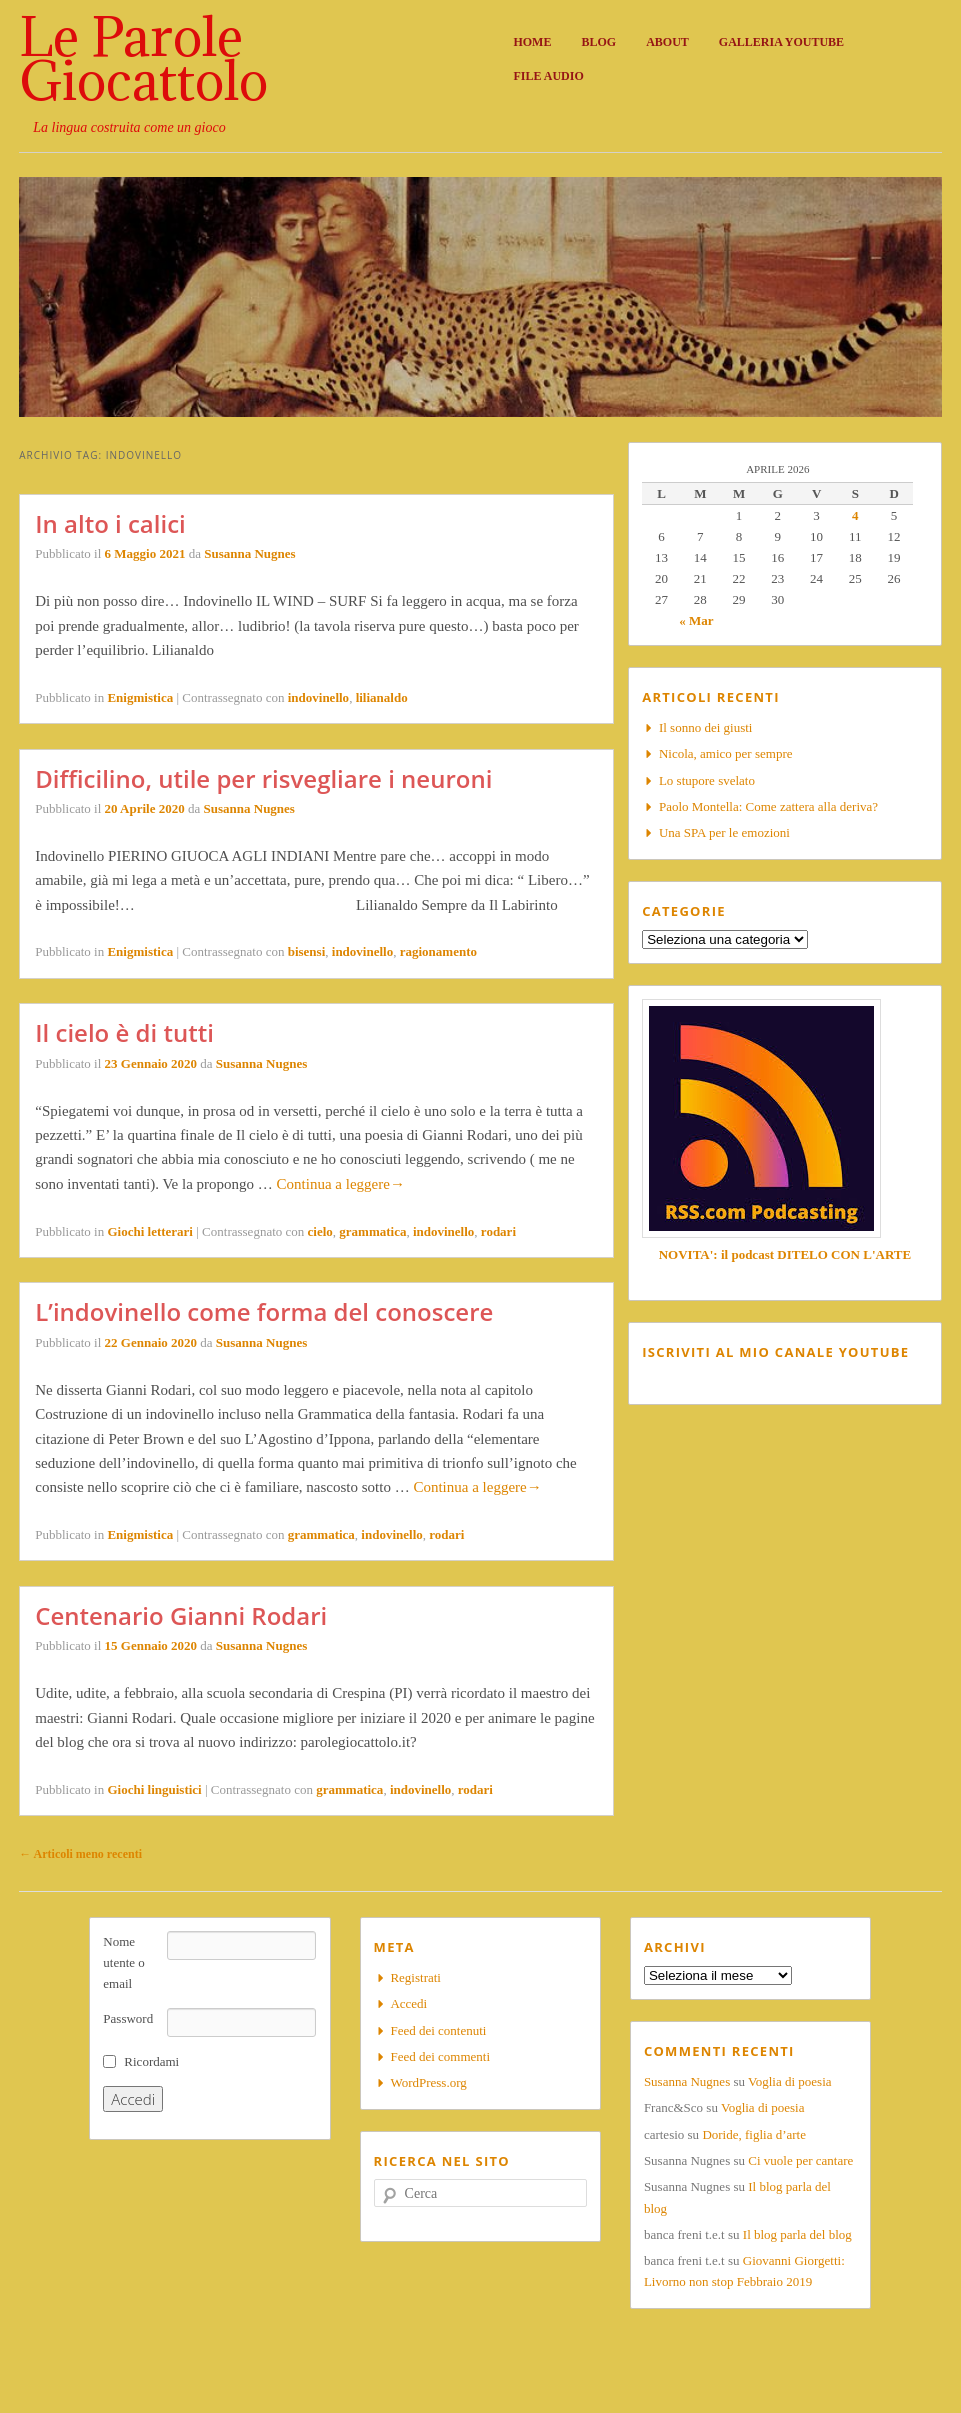 This screenshot has height=2413, width=961. Describe the element at coordinates (790, 2081) in the screenshot. I see `Voglia di poesia` at that location.